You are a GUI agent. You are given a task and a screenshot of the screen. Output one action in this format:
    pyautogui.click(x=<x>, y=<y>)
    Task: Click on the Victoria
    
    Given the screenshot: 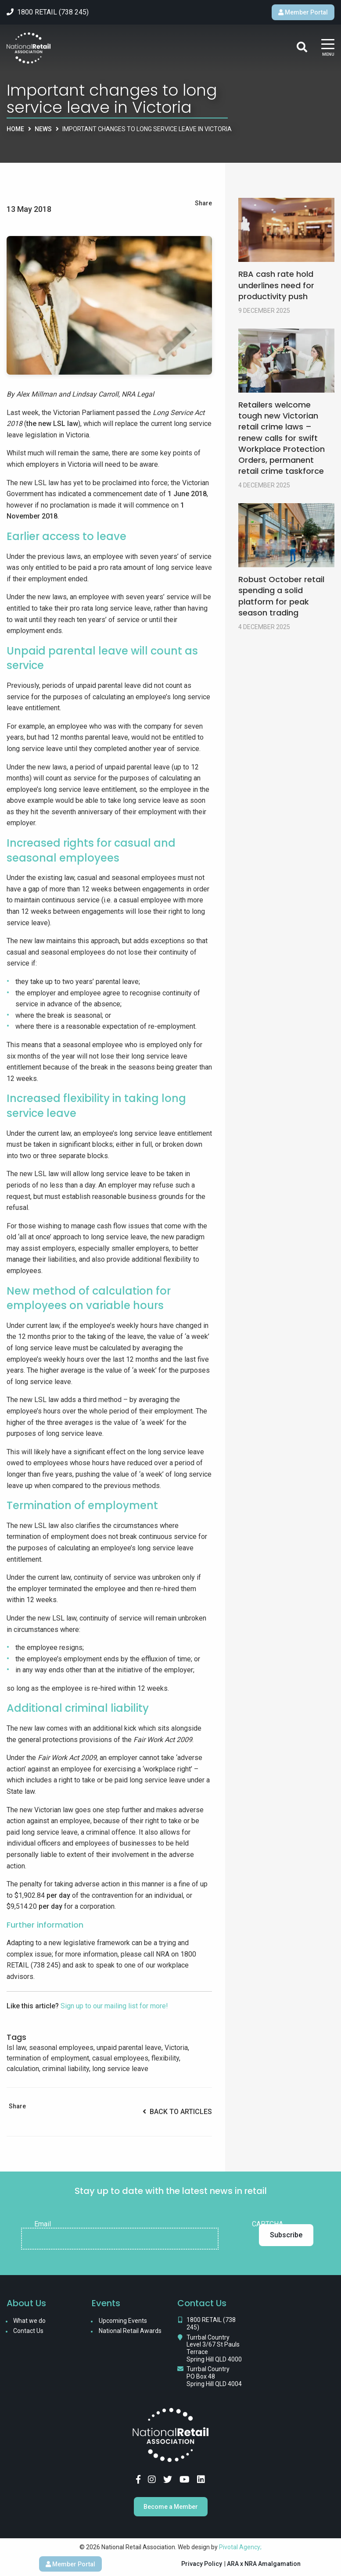 What is the action you would take?
    pyautogui.click(x=176, y=2047)
    